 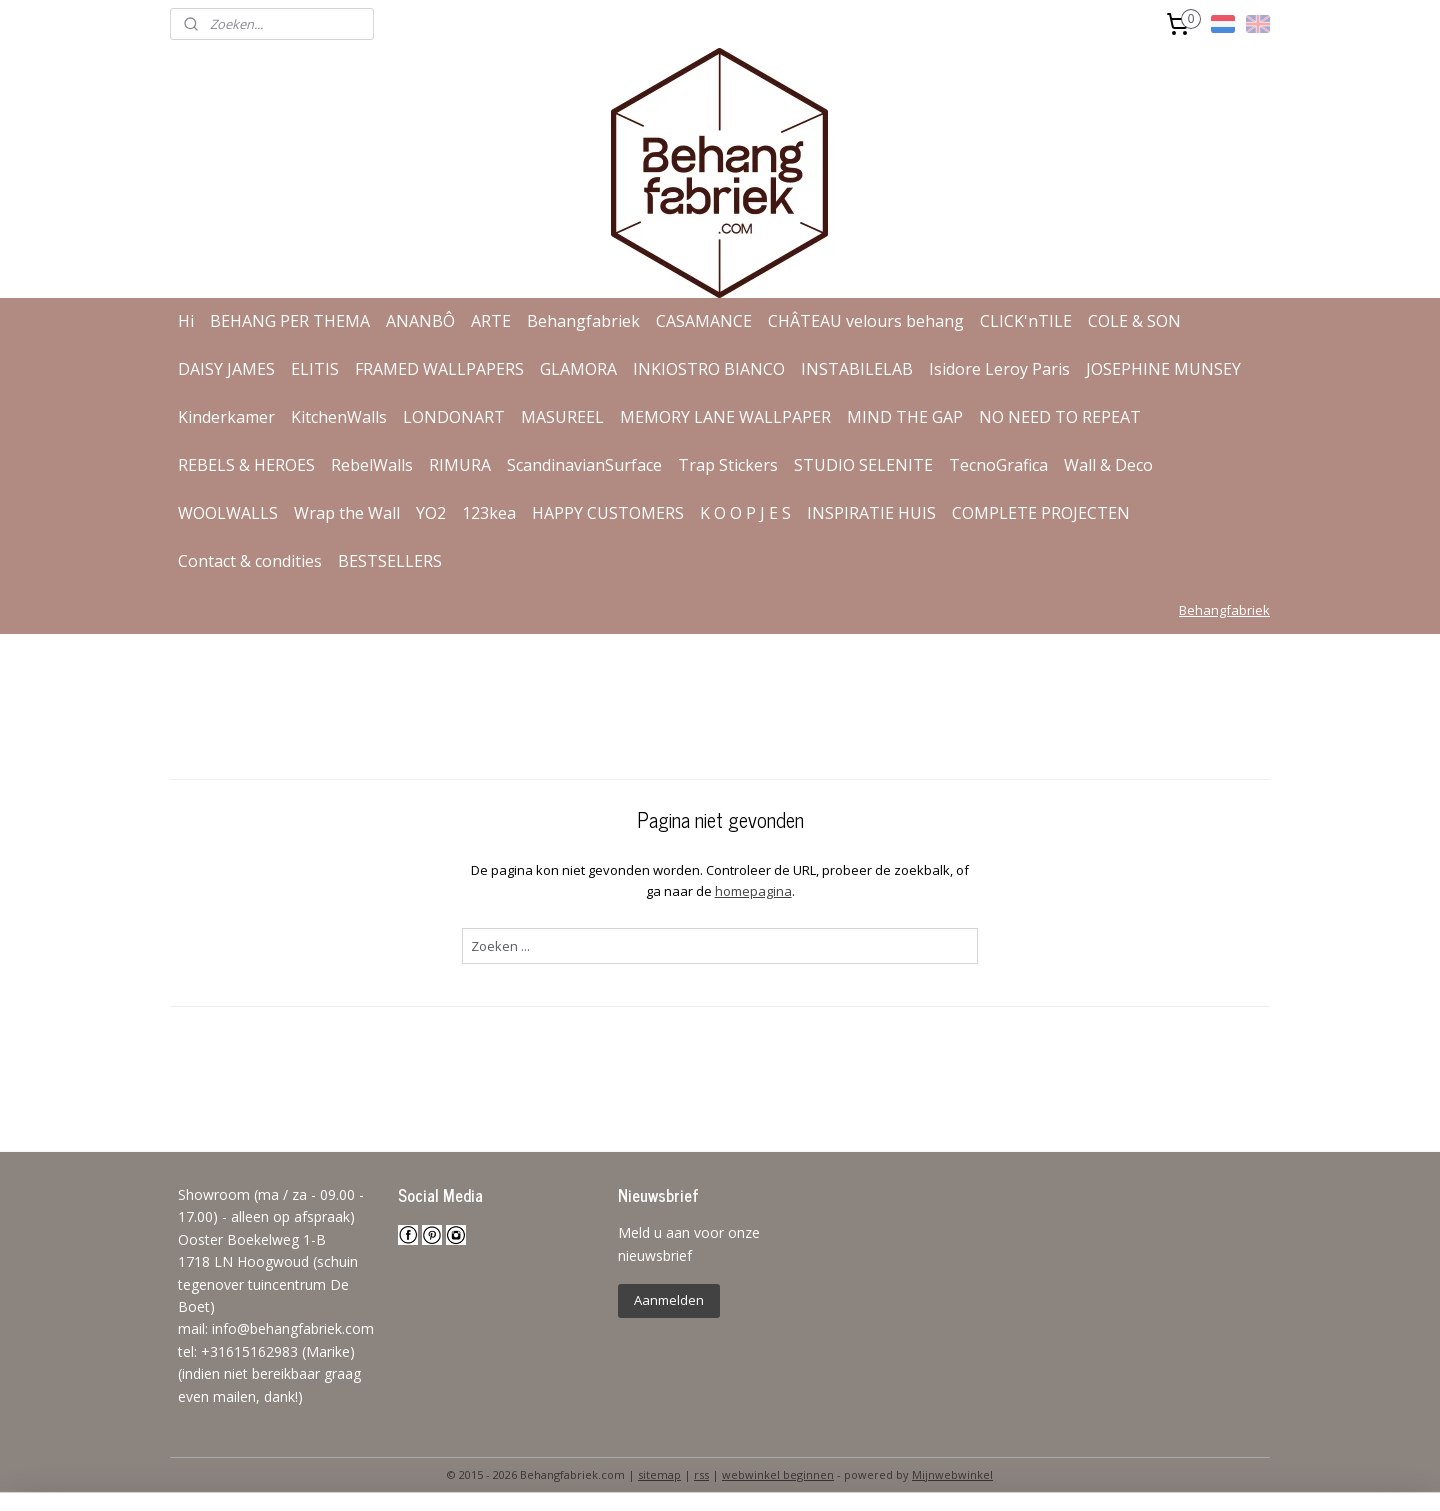 I want to click on K O O P J E S, so click(x=745, y=513).